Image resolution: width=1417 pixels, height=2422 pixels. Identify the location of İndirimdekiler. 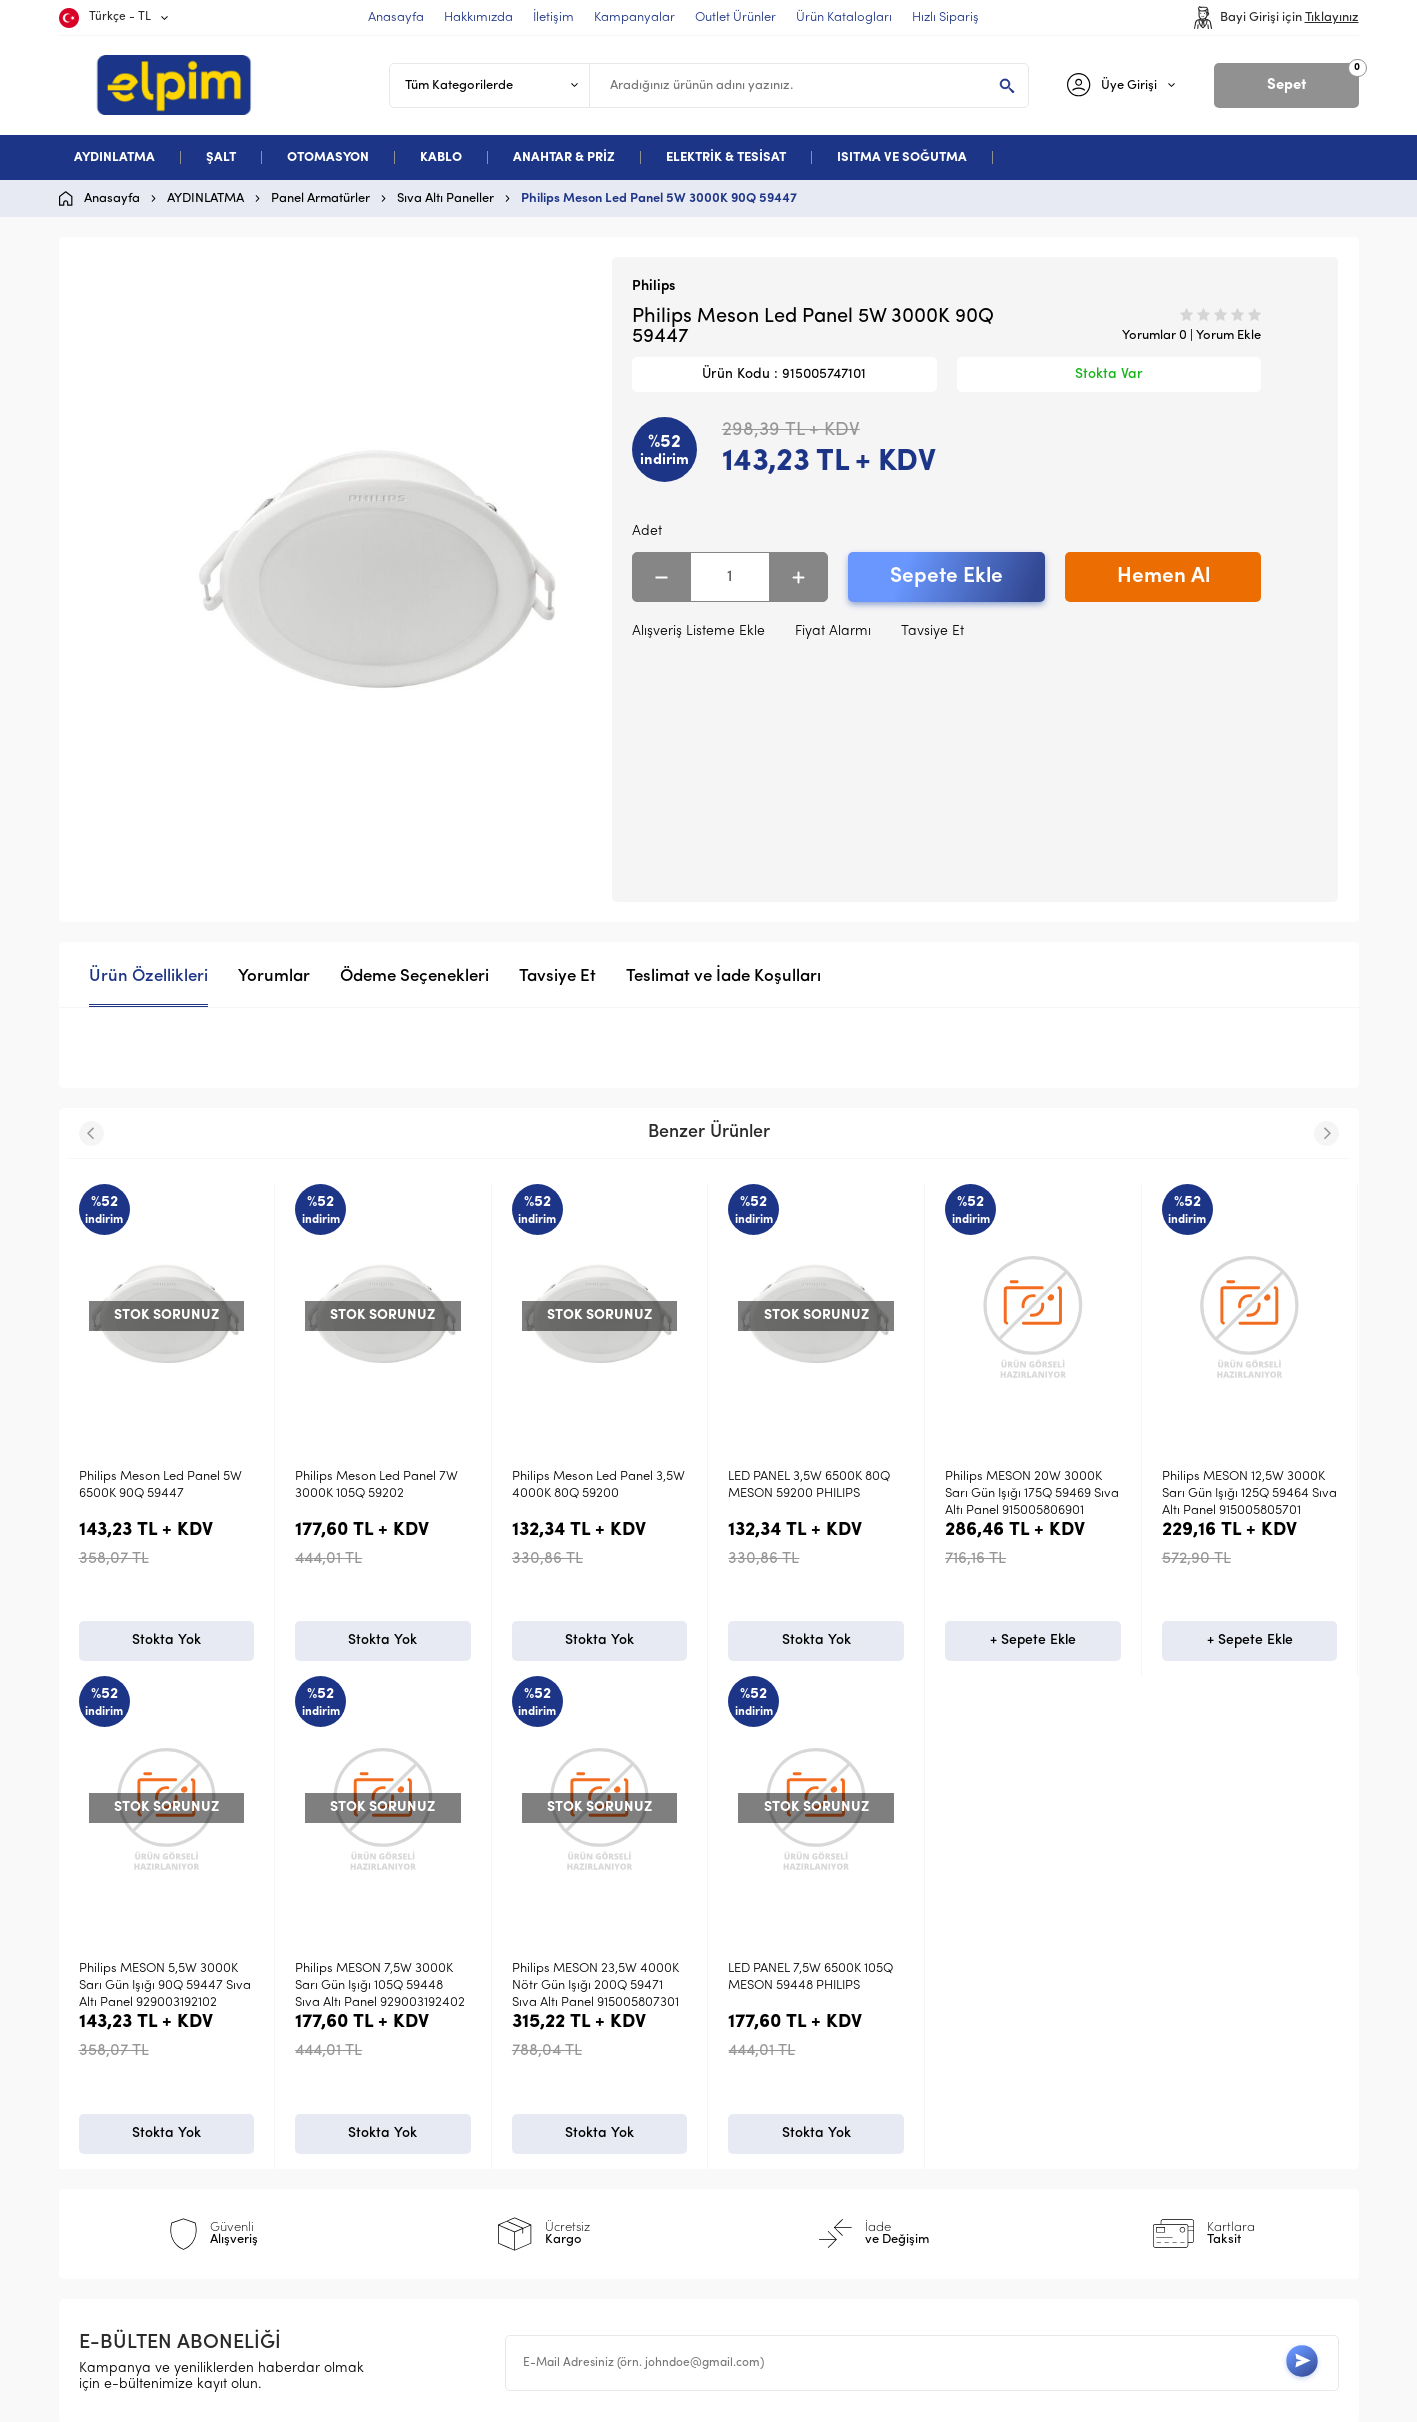
(773, 2108).